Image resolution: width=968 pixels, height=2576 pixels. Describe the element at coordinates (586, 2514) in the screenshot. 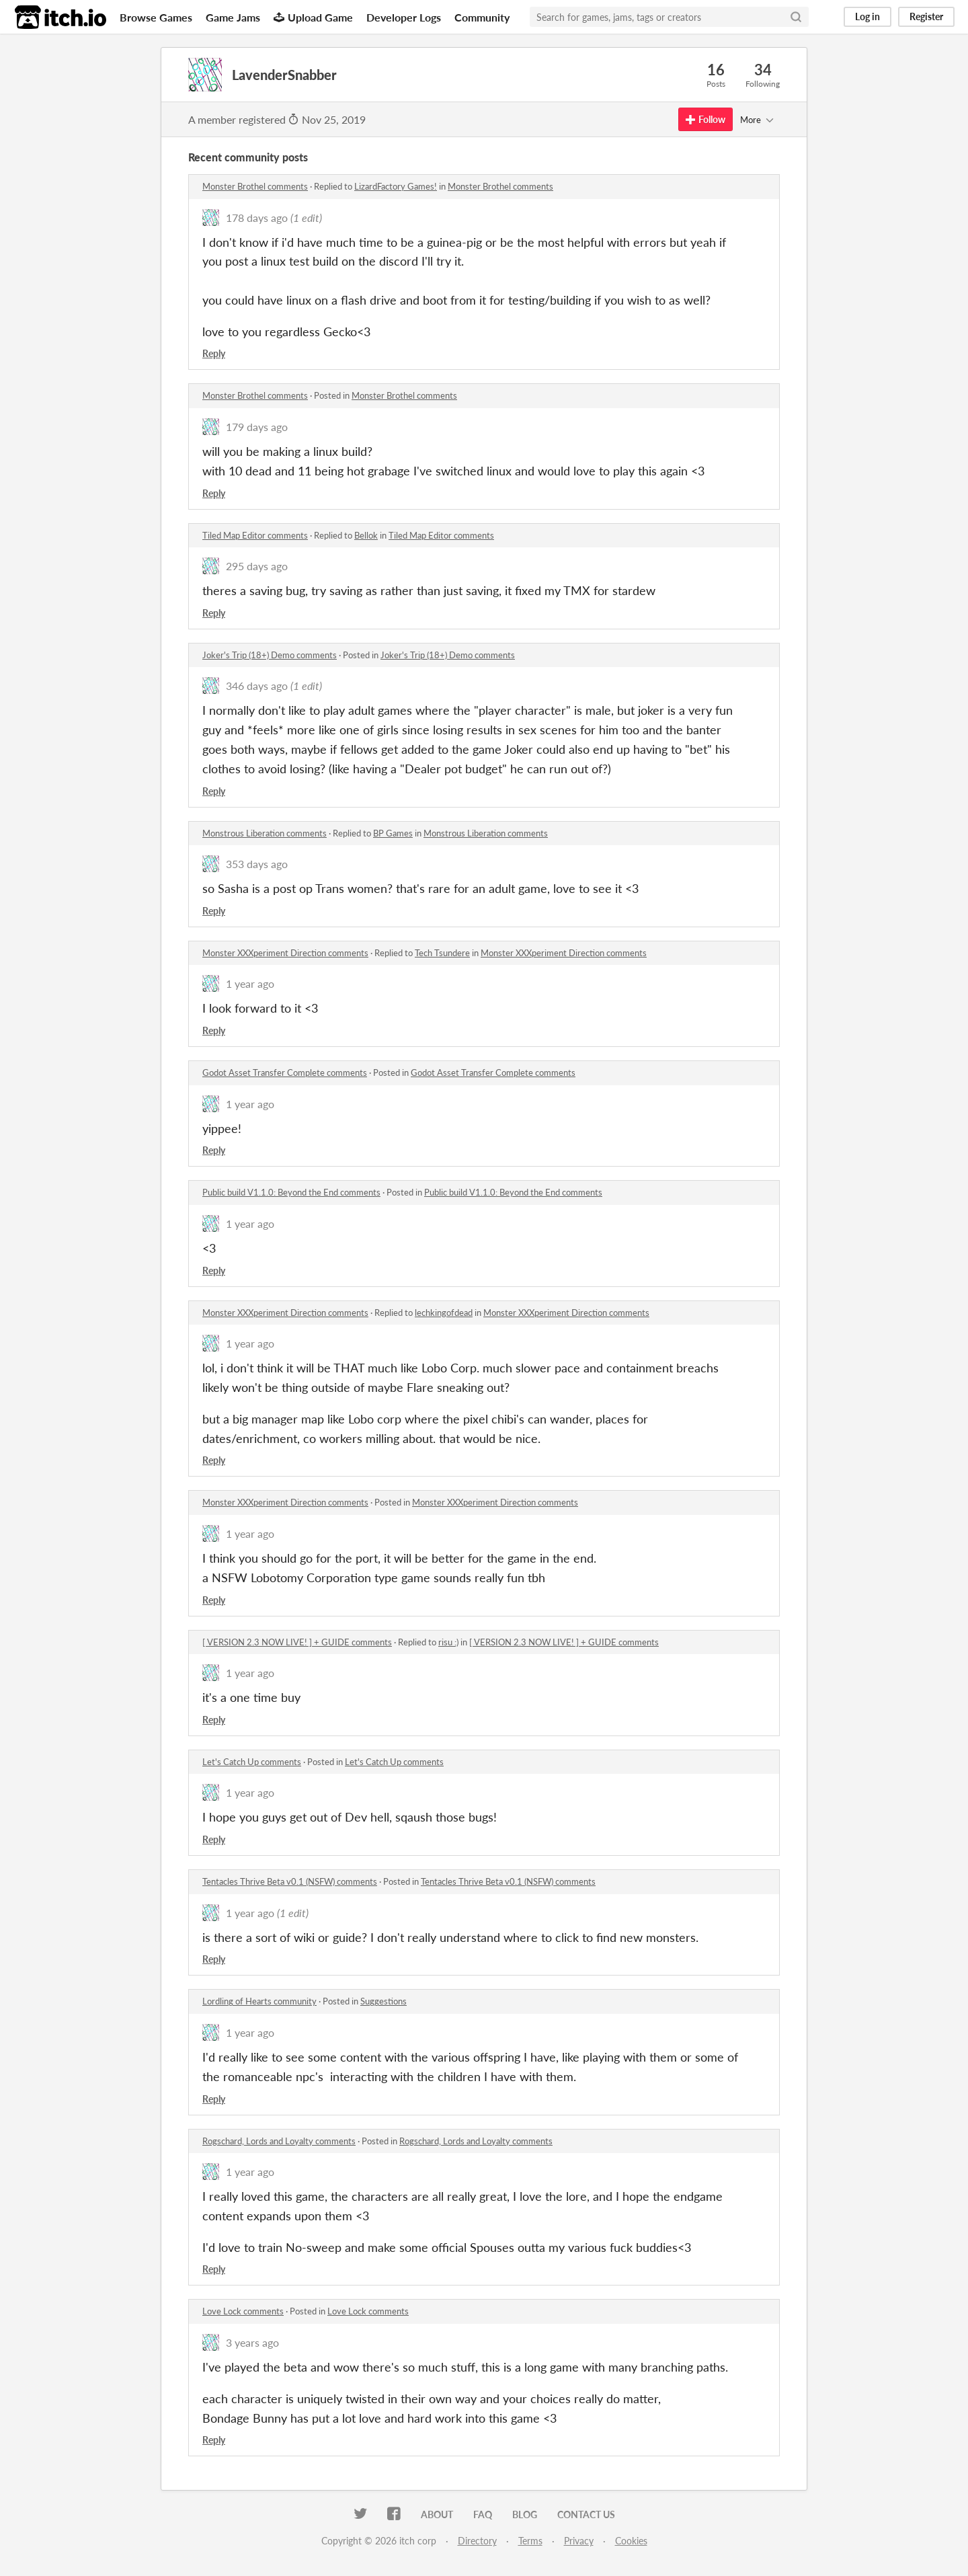

I see `Contact us` at that location.